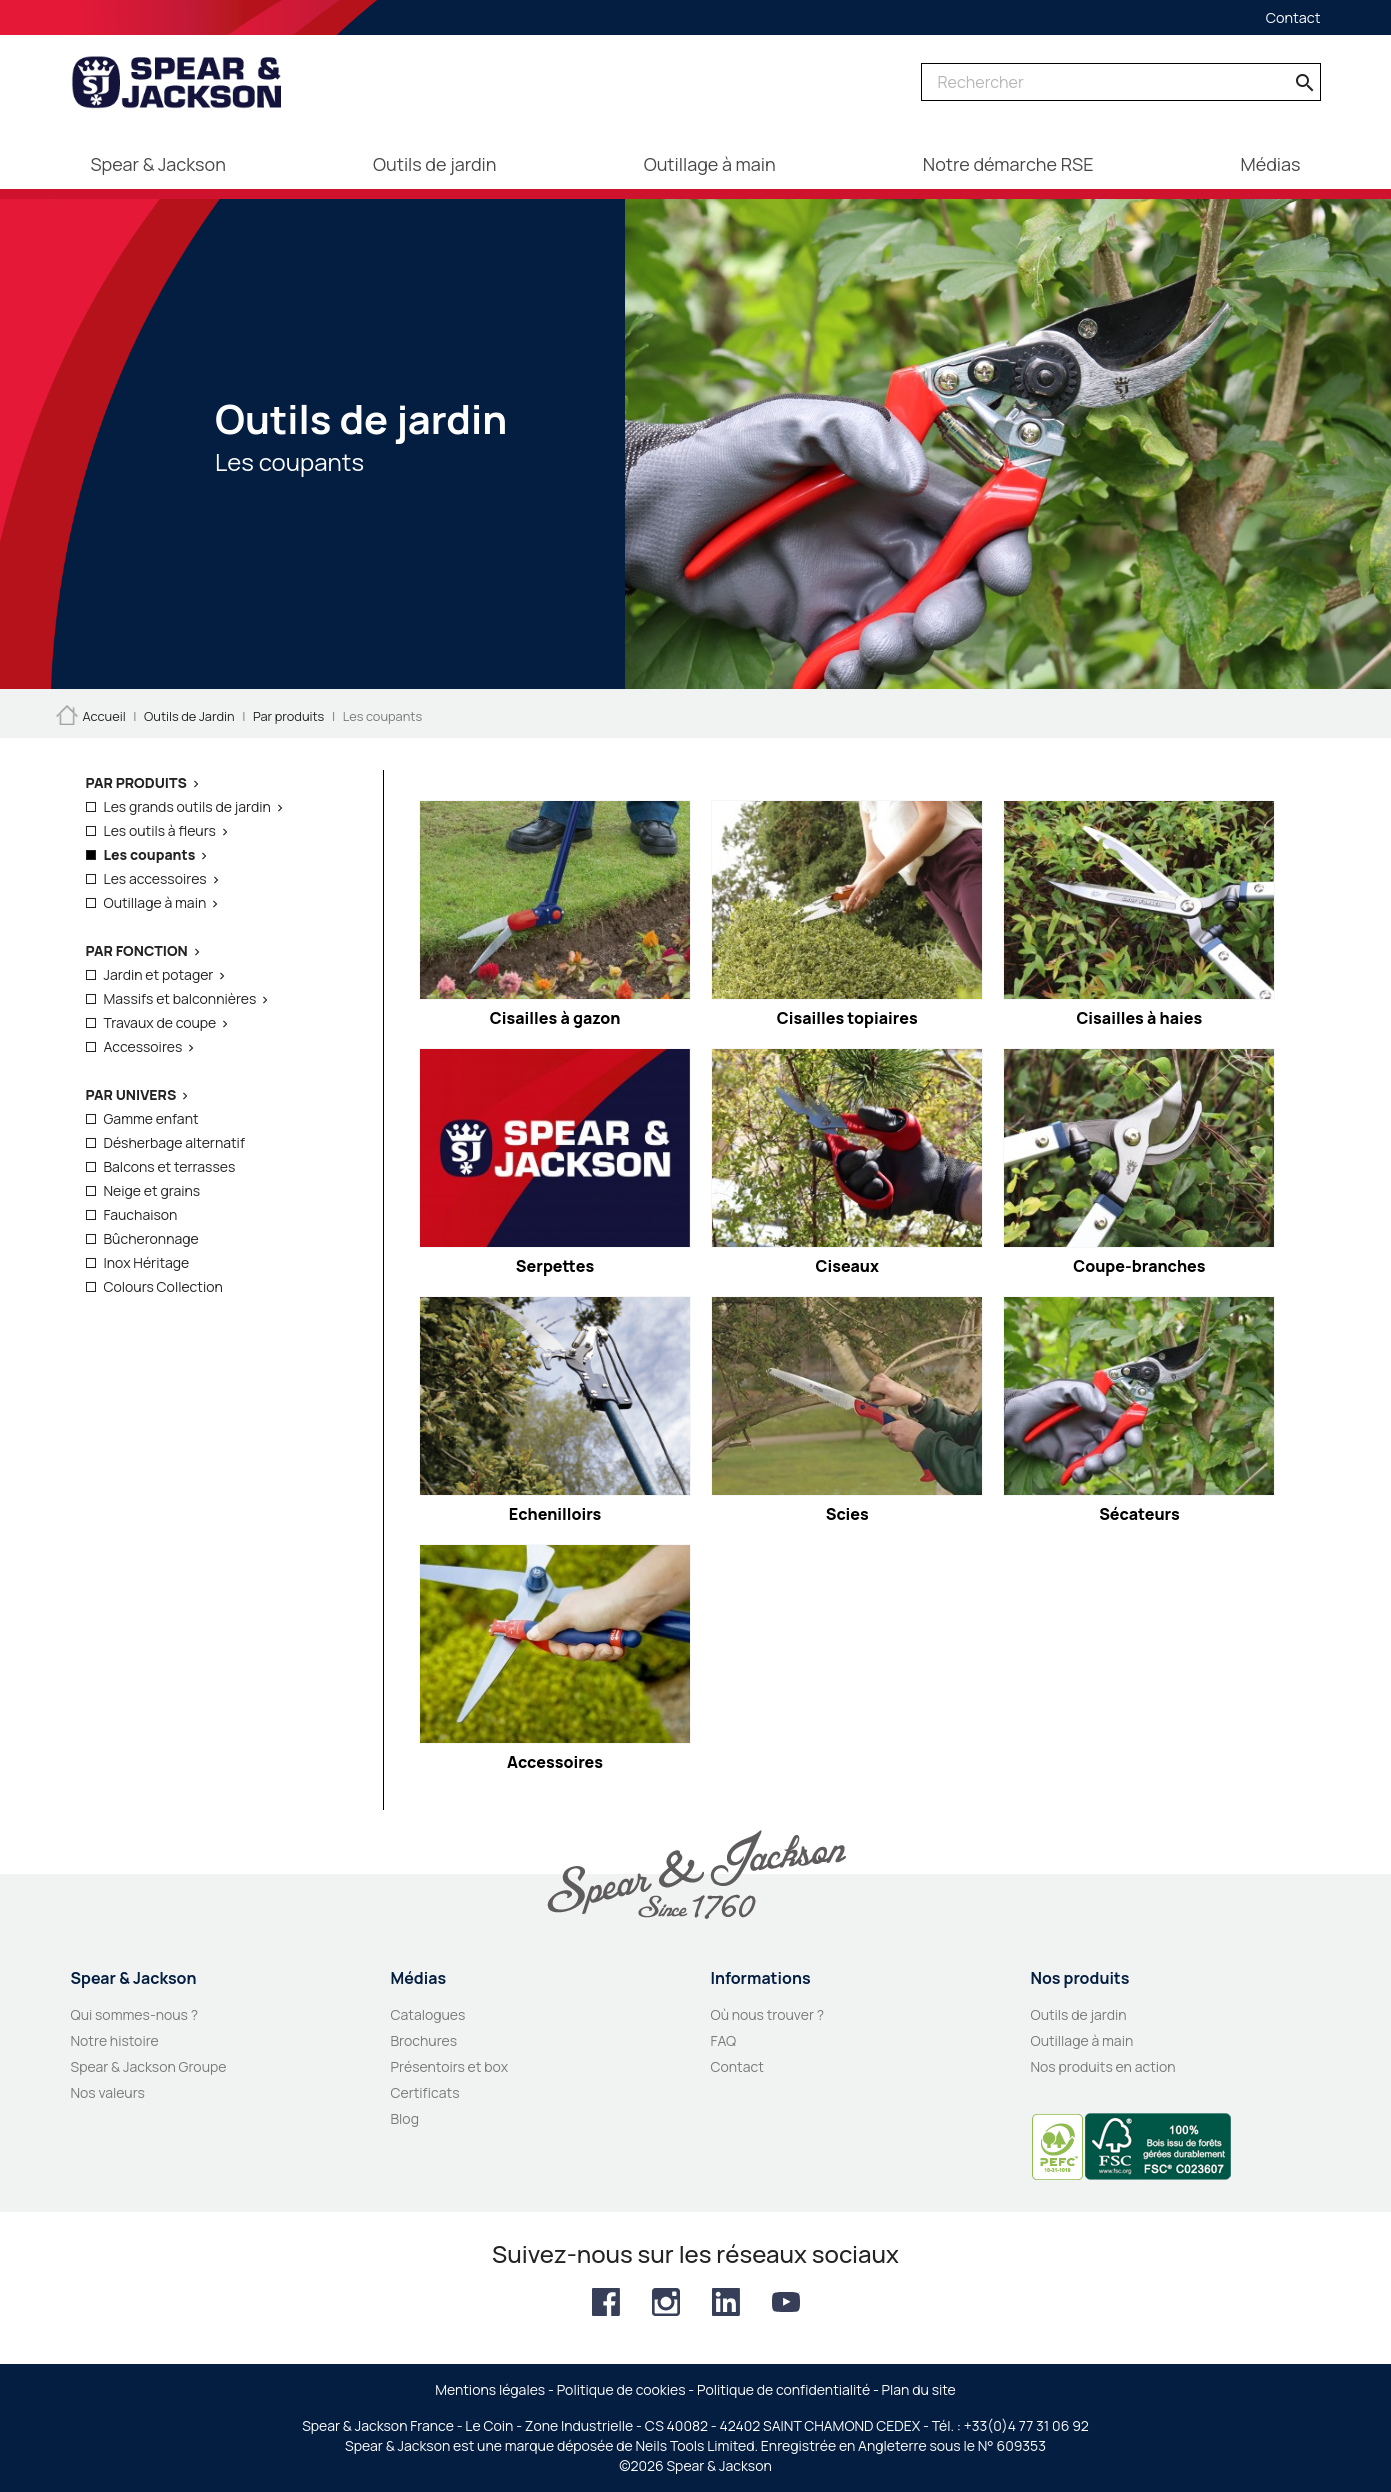 The image size is (1391, 2492). What do you see at coordinates (726, 2302) in the screenshot?
I see `LinkedIn` at bounding box center [726, 2302].